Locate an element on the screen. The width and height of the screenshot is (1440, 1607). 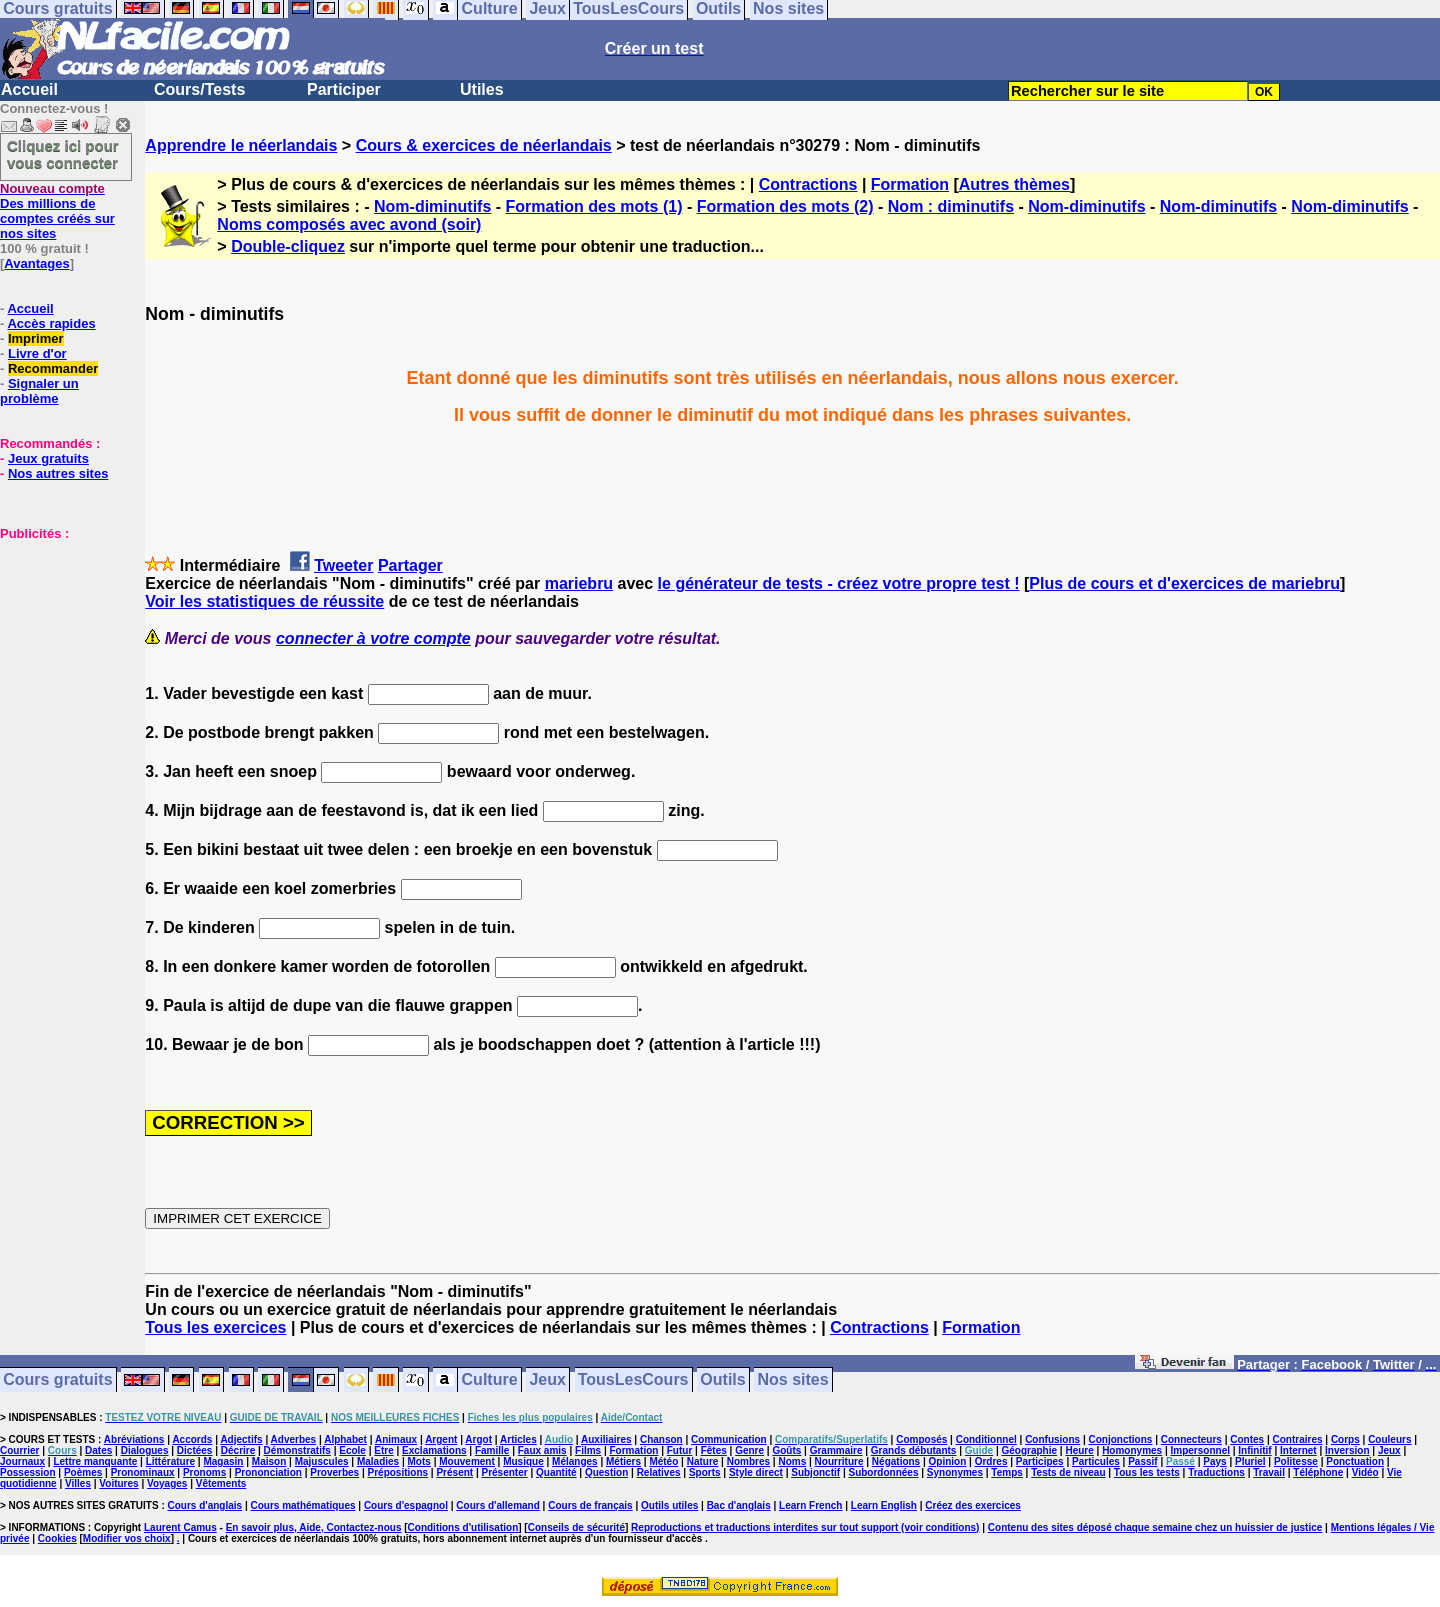
Grammaire is located at coordinates (836, 1450).